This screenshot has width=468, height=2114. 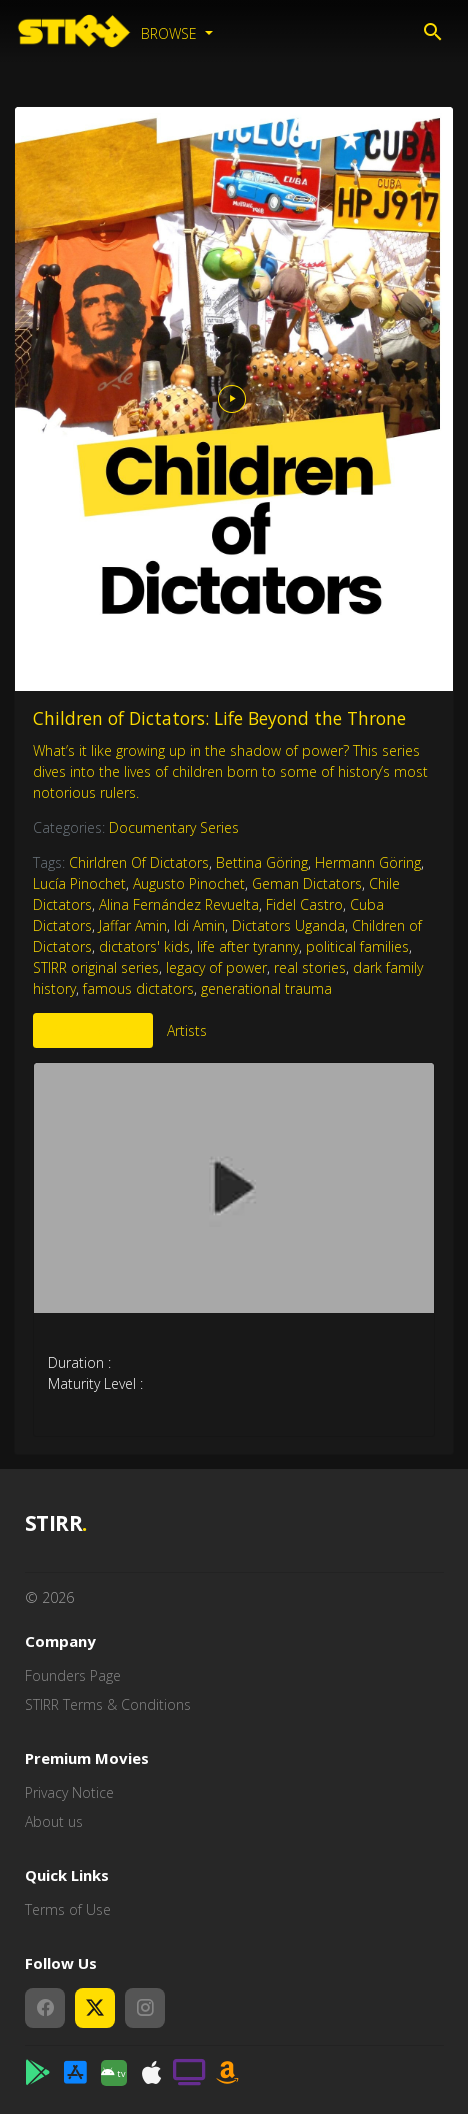 What do you see at coordinates (189, 883) in the screenshot?
I see `Augusto Pinochet` at bounding box center [189, 883].